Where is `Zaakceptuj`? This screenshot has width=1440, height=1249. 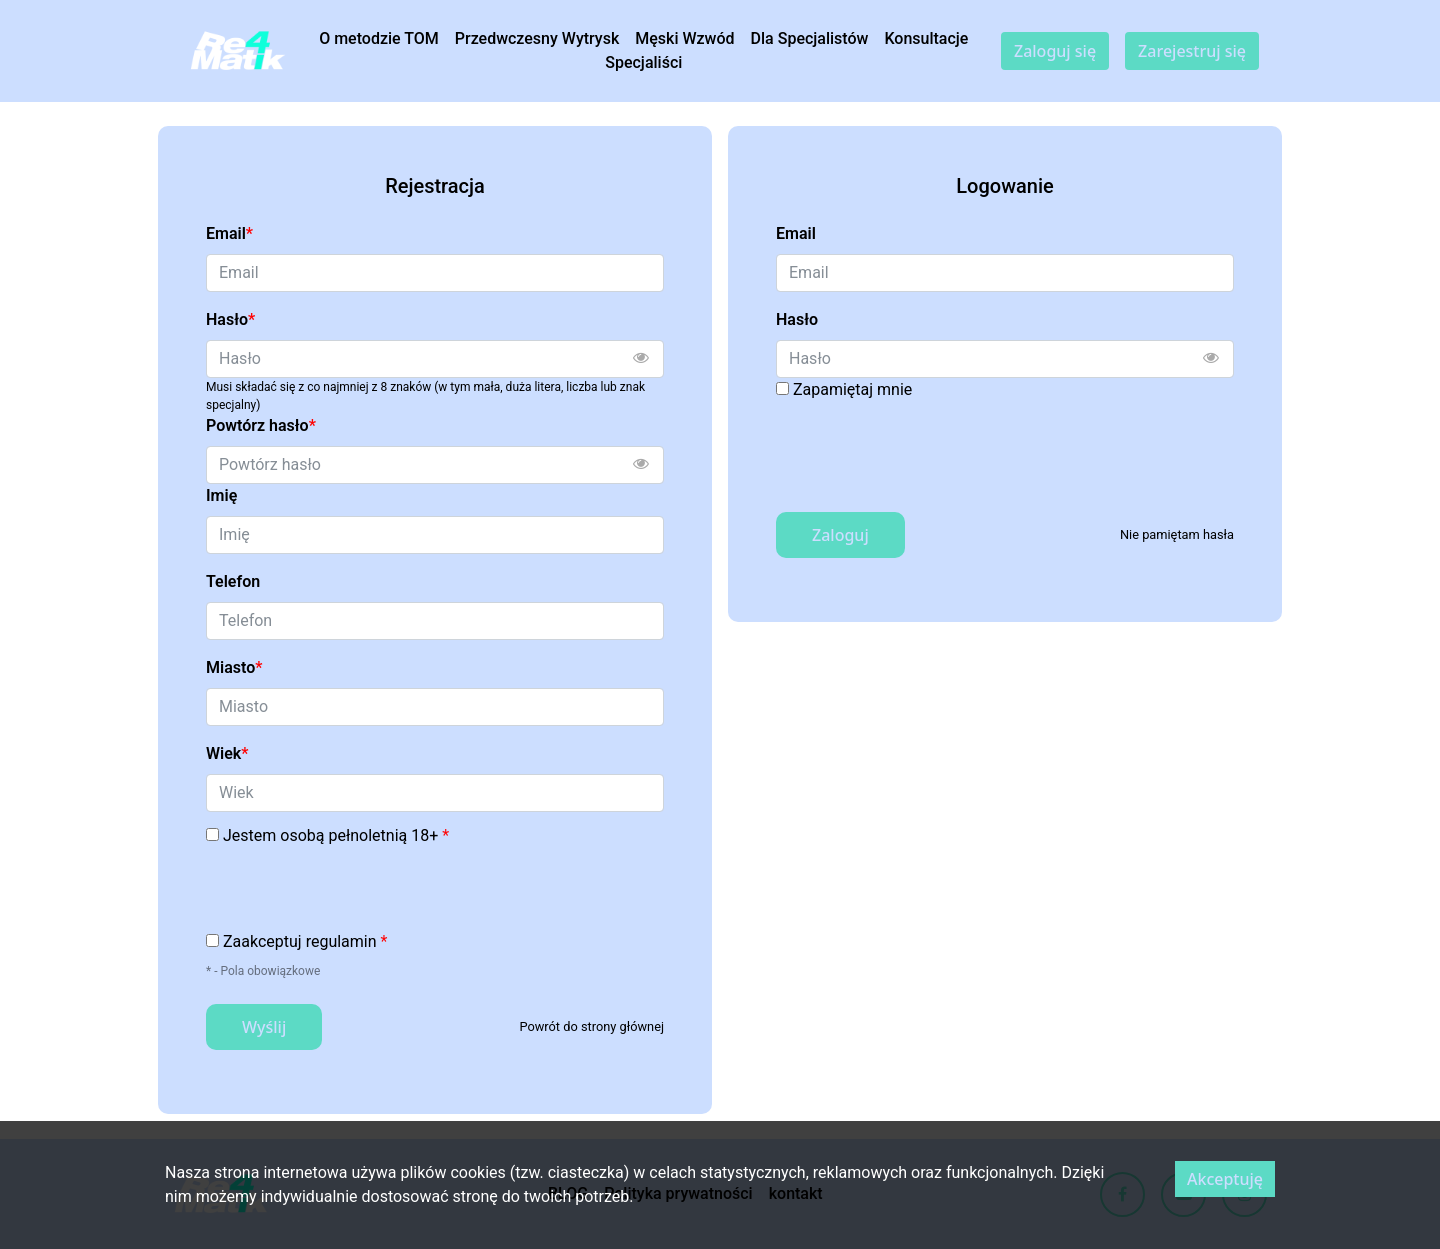 Zaakceptuj is located at coordinates (305, 942).